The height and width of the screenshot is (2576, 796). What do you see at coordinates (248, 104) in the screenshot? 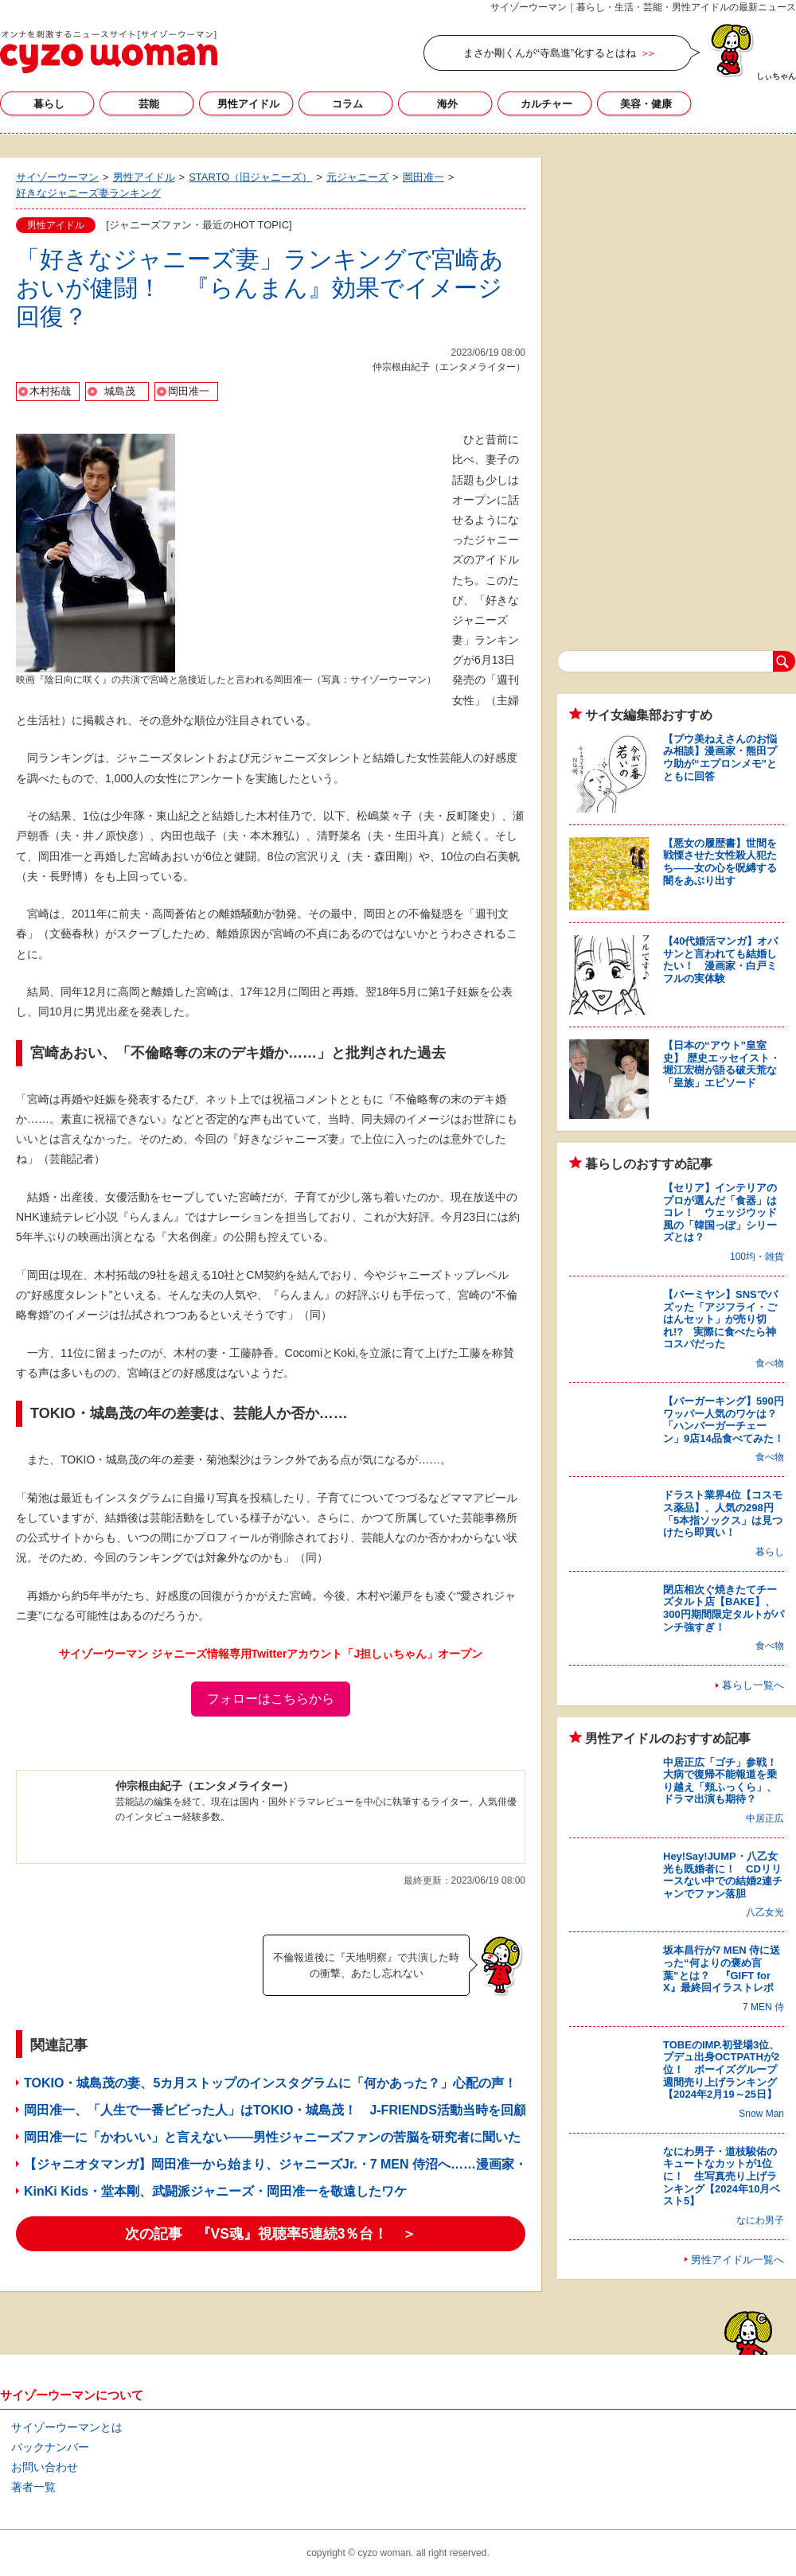
I see `男性アイドル` at bounding box center [248, 104].